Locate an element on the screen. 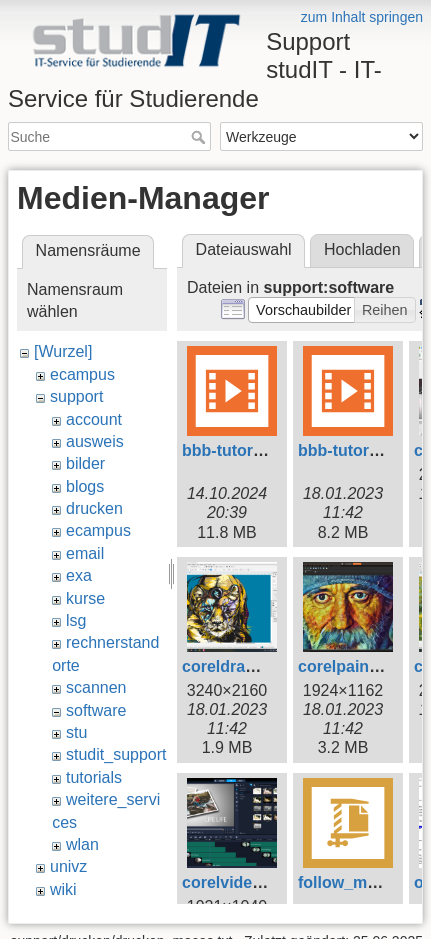 The height and width of the screenshot is (939, 431). corelvideo.png is located at coordinates (239, 882).